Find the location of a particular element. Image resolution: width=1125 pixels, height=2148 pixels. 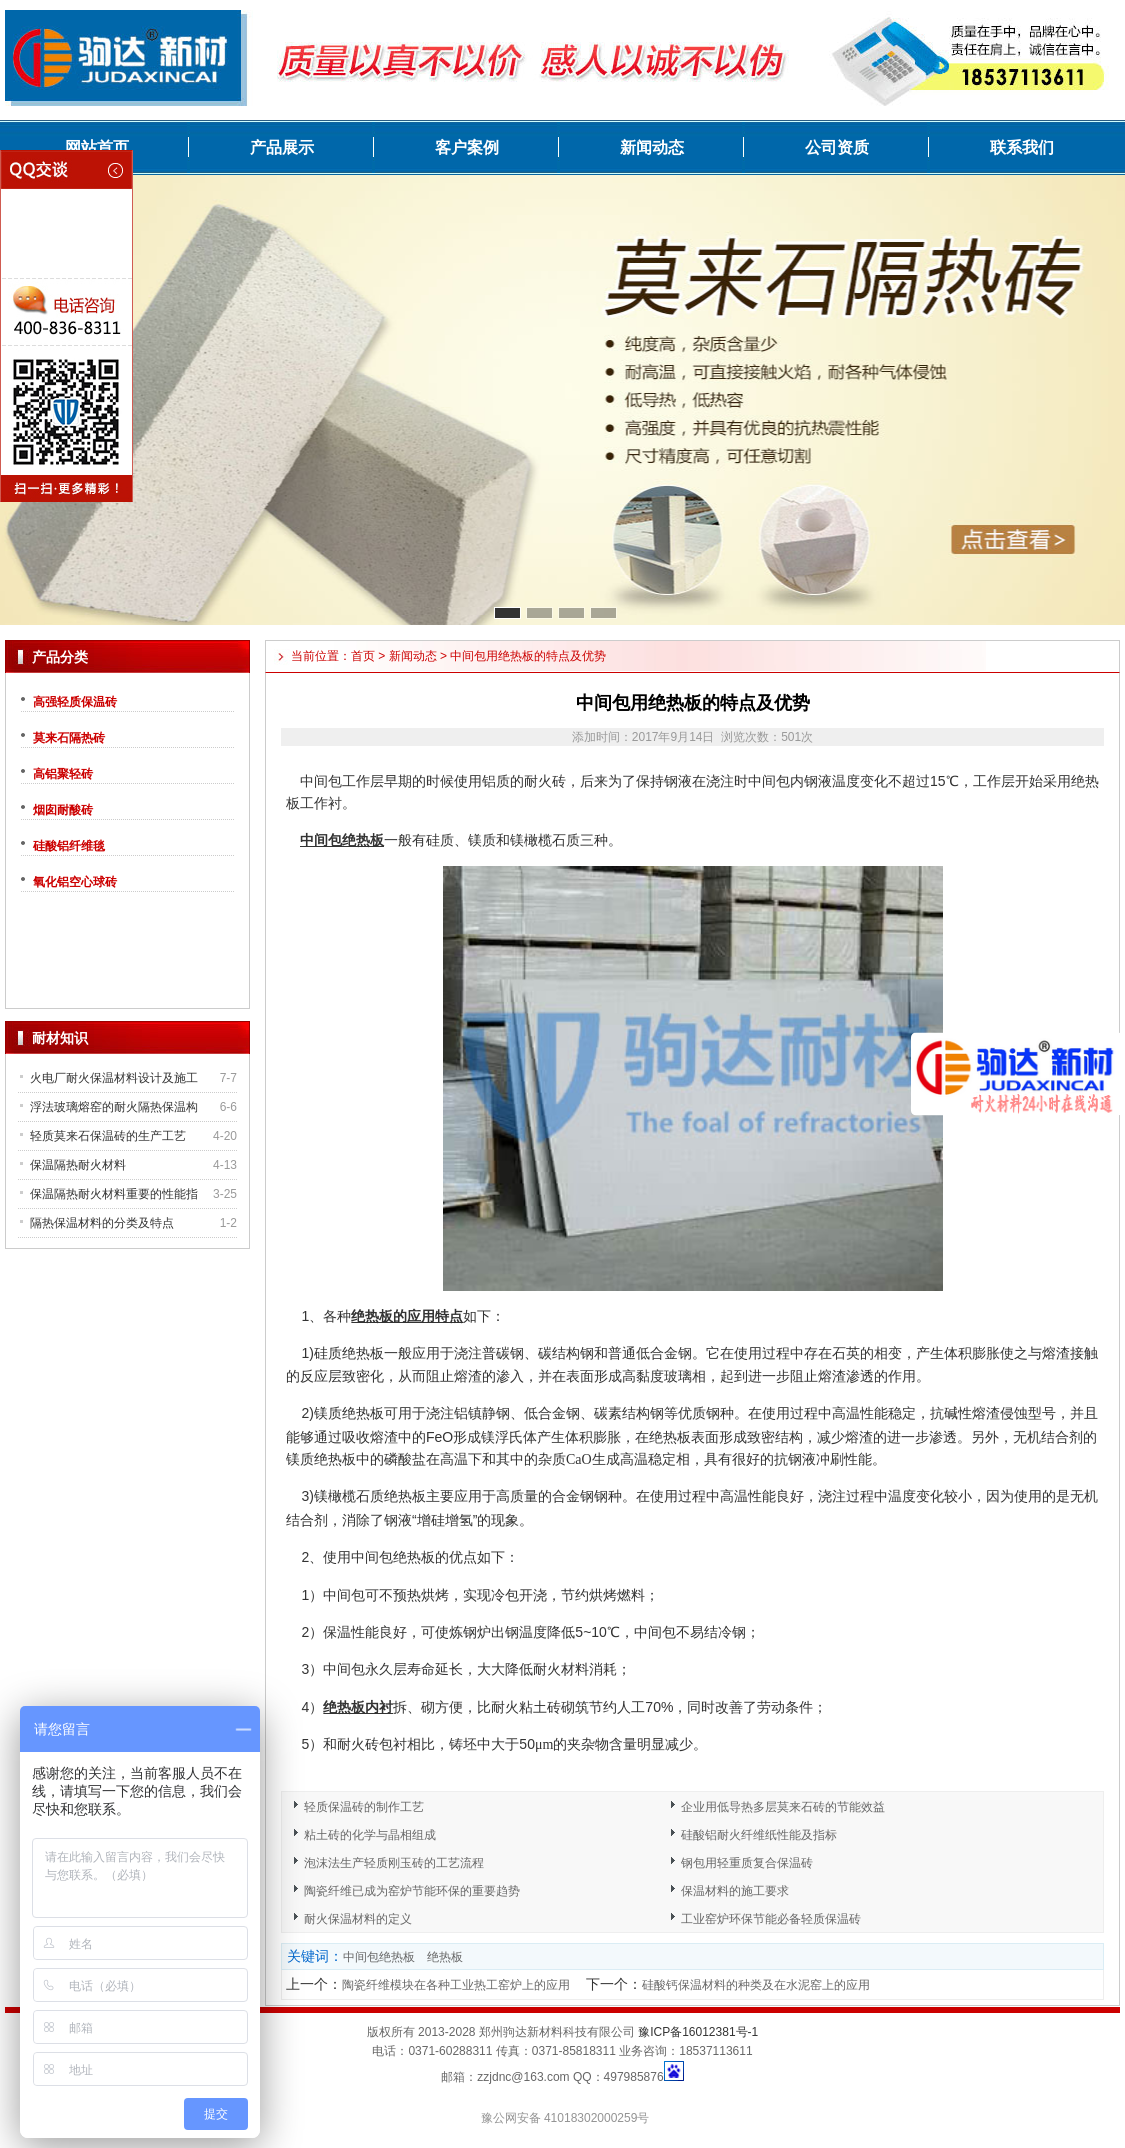

保温材料的施工要求 is located at coordinates (735, 1891).